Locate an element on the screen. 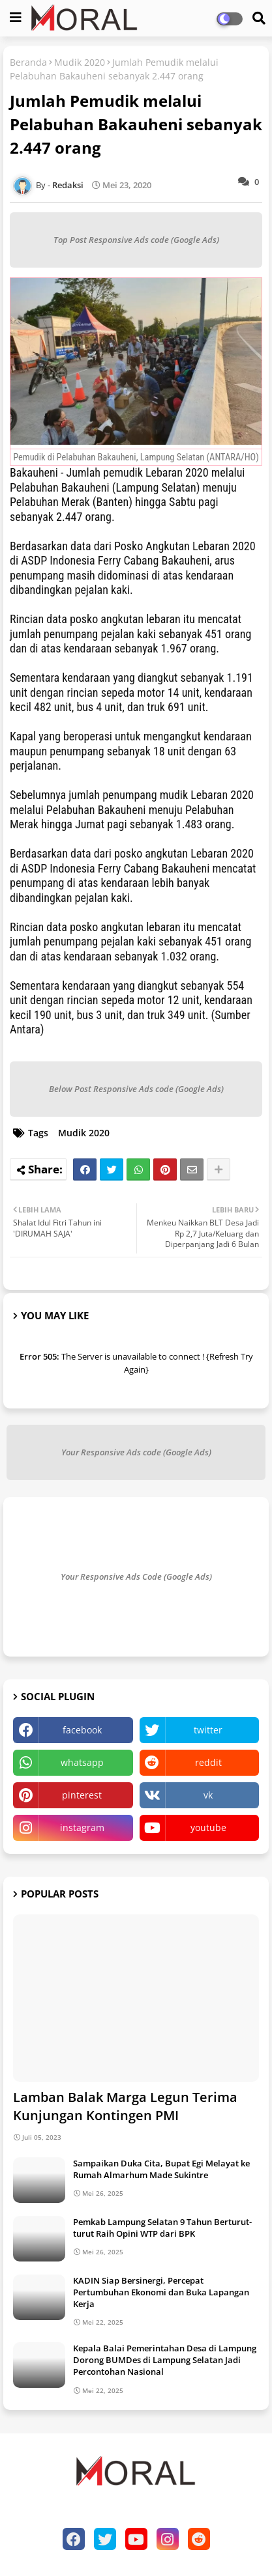  twitter is located at coordinates (208, 1730).